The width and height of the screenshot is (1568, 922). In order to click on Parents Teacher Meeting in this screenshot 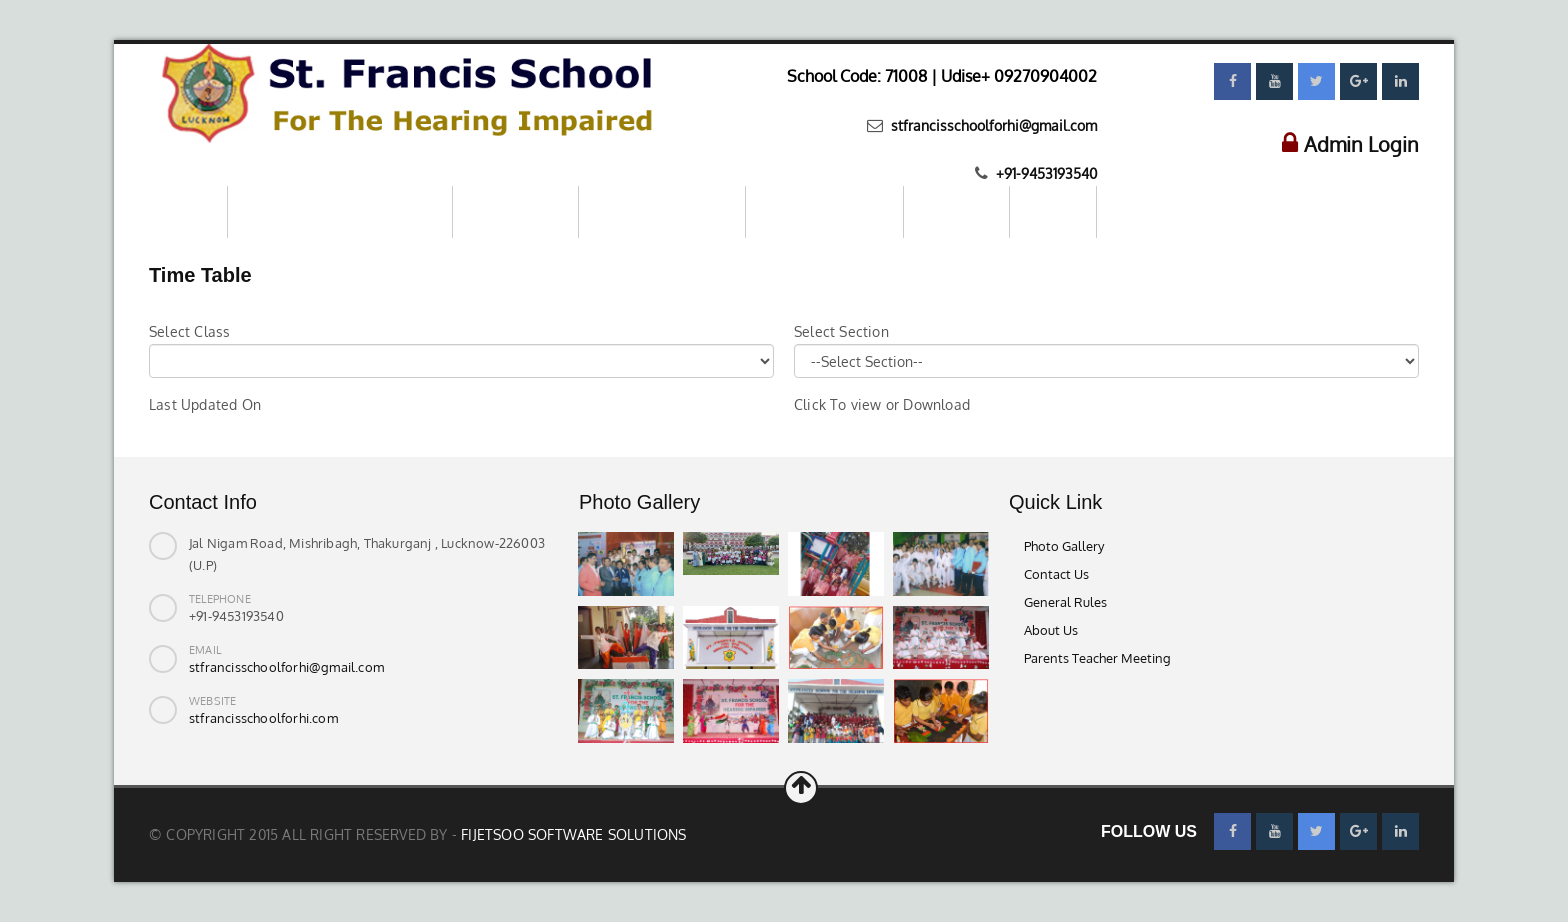, I will do `click(1097, 658)`.